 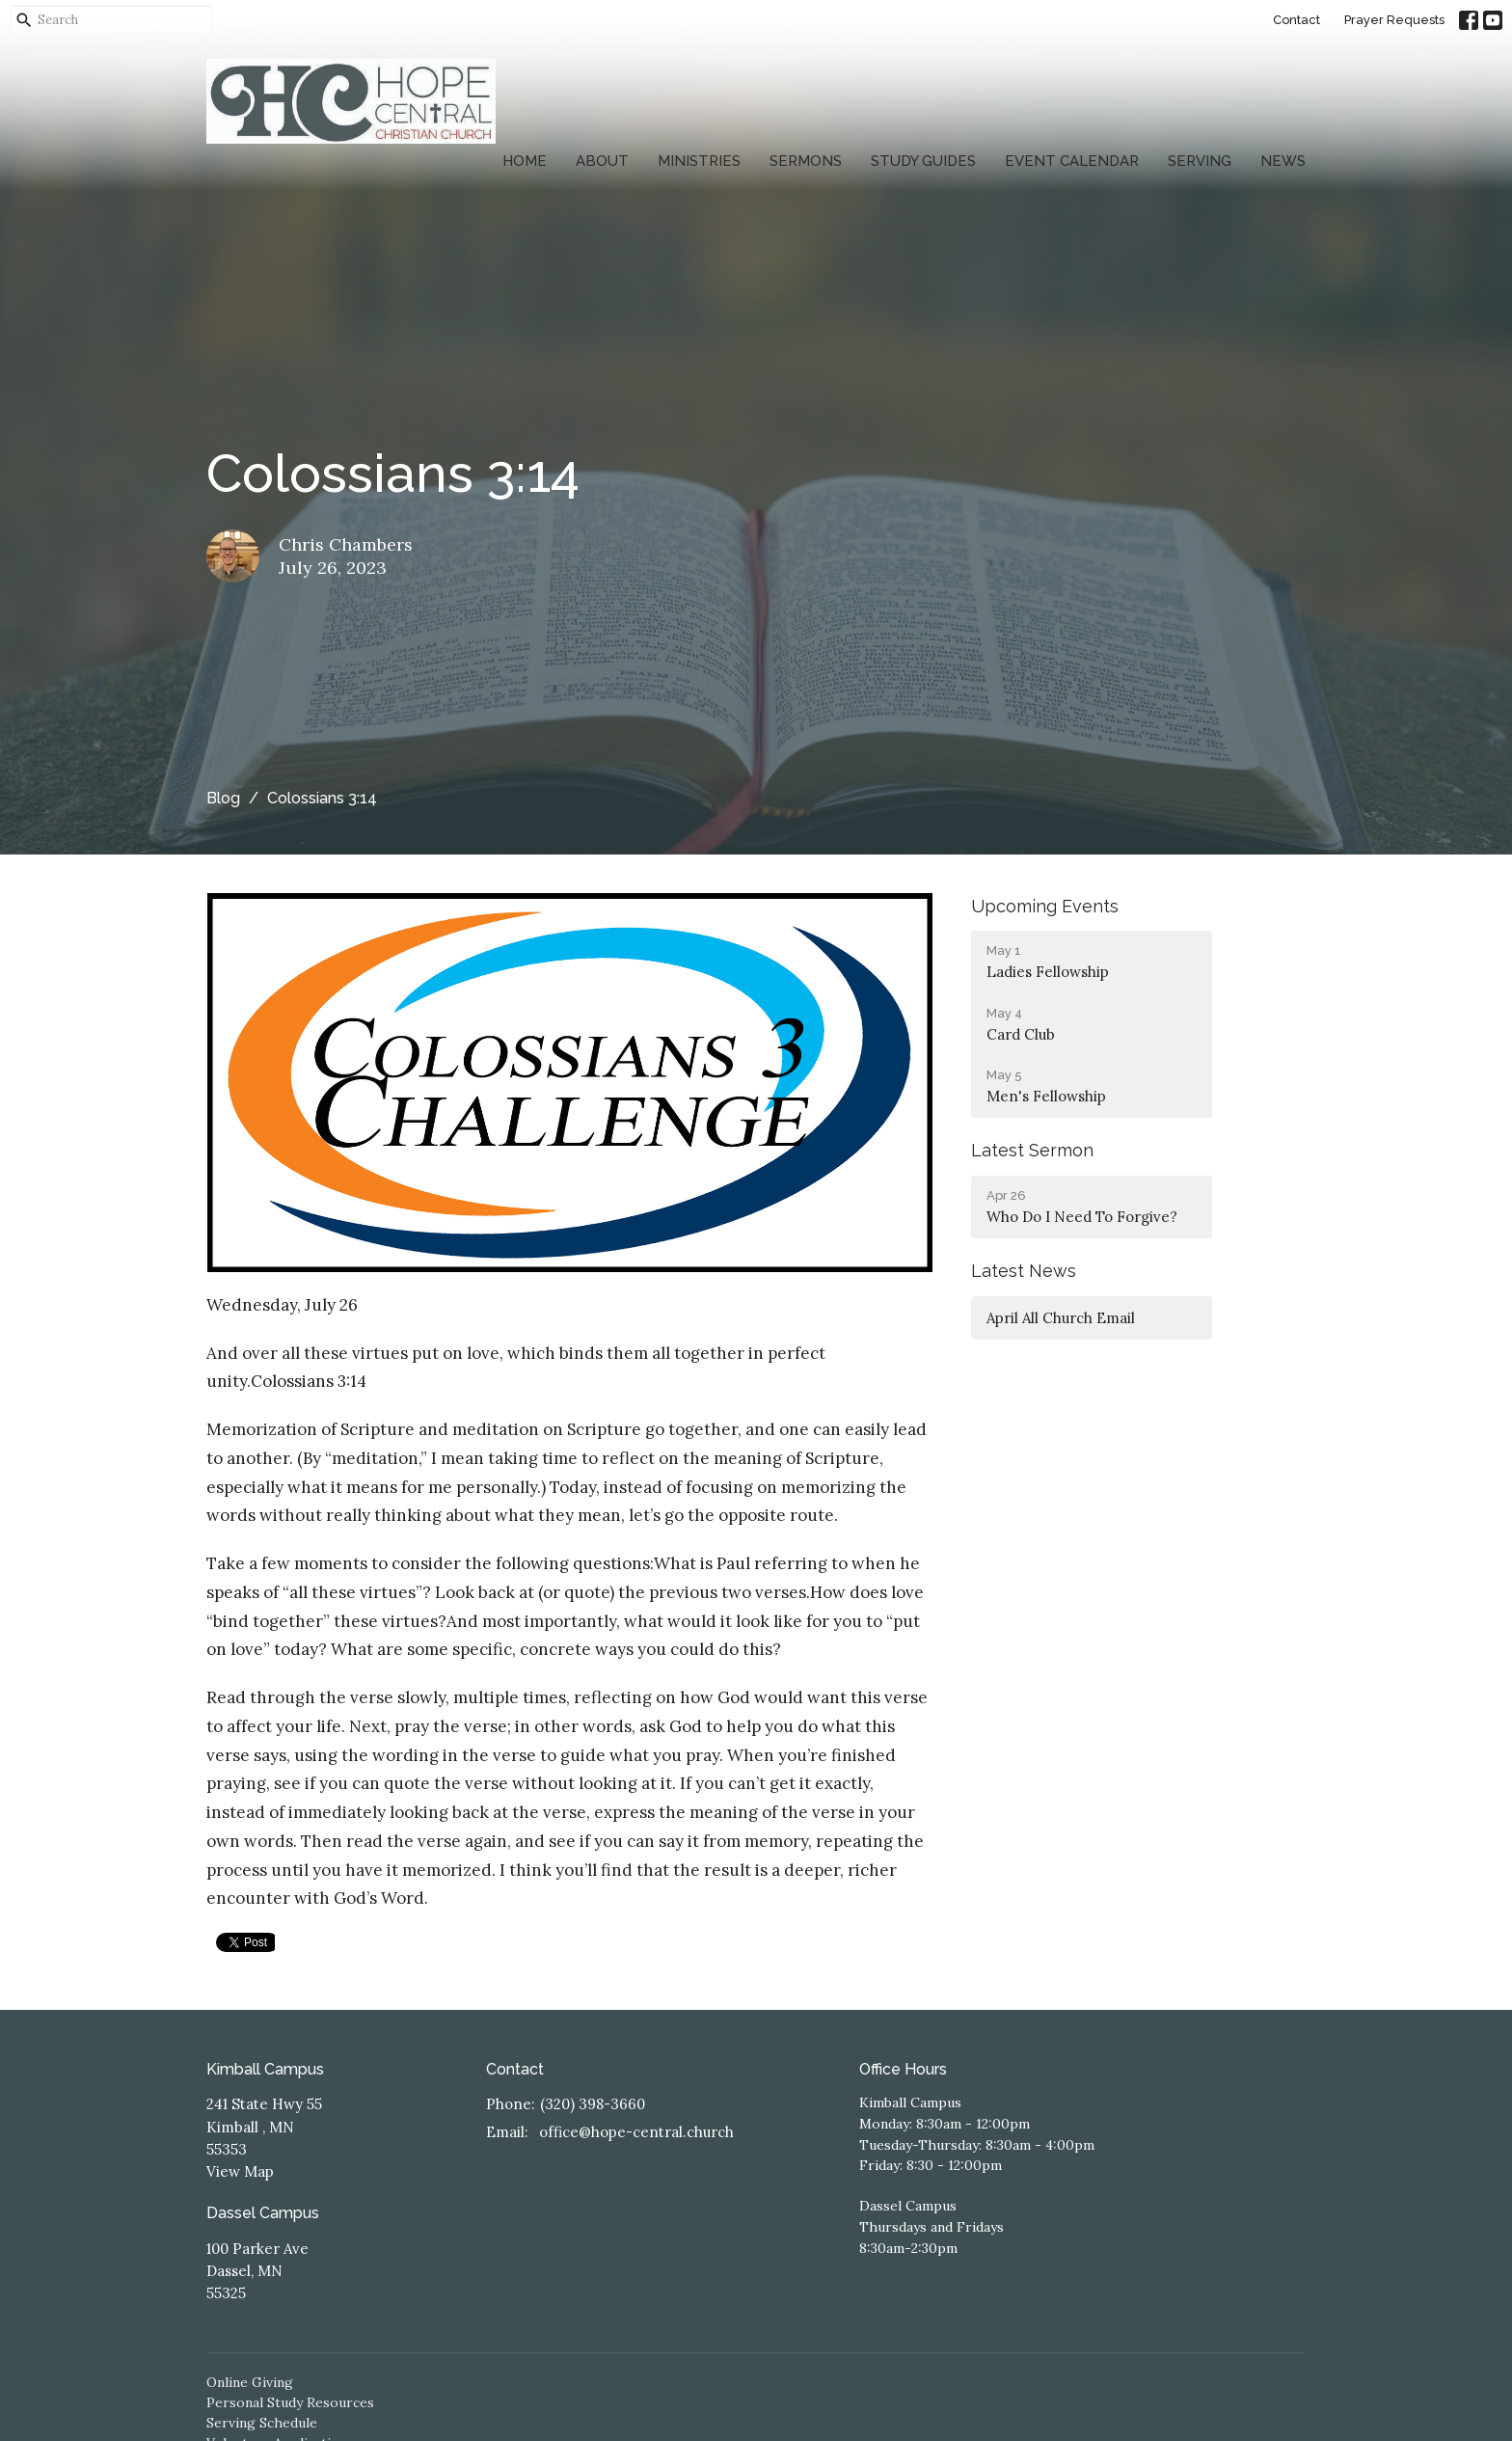 What do you see at coordinates (223, 798) in the screenshot?
I see `Blog` at bounding box center [223, 798].